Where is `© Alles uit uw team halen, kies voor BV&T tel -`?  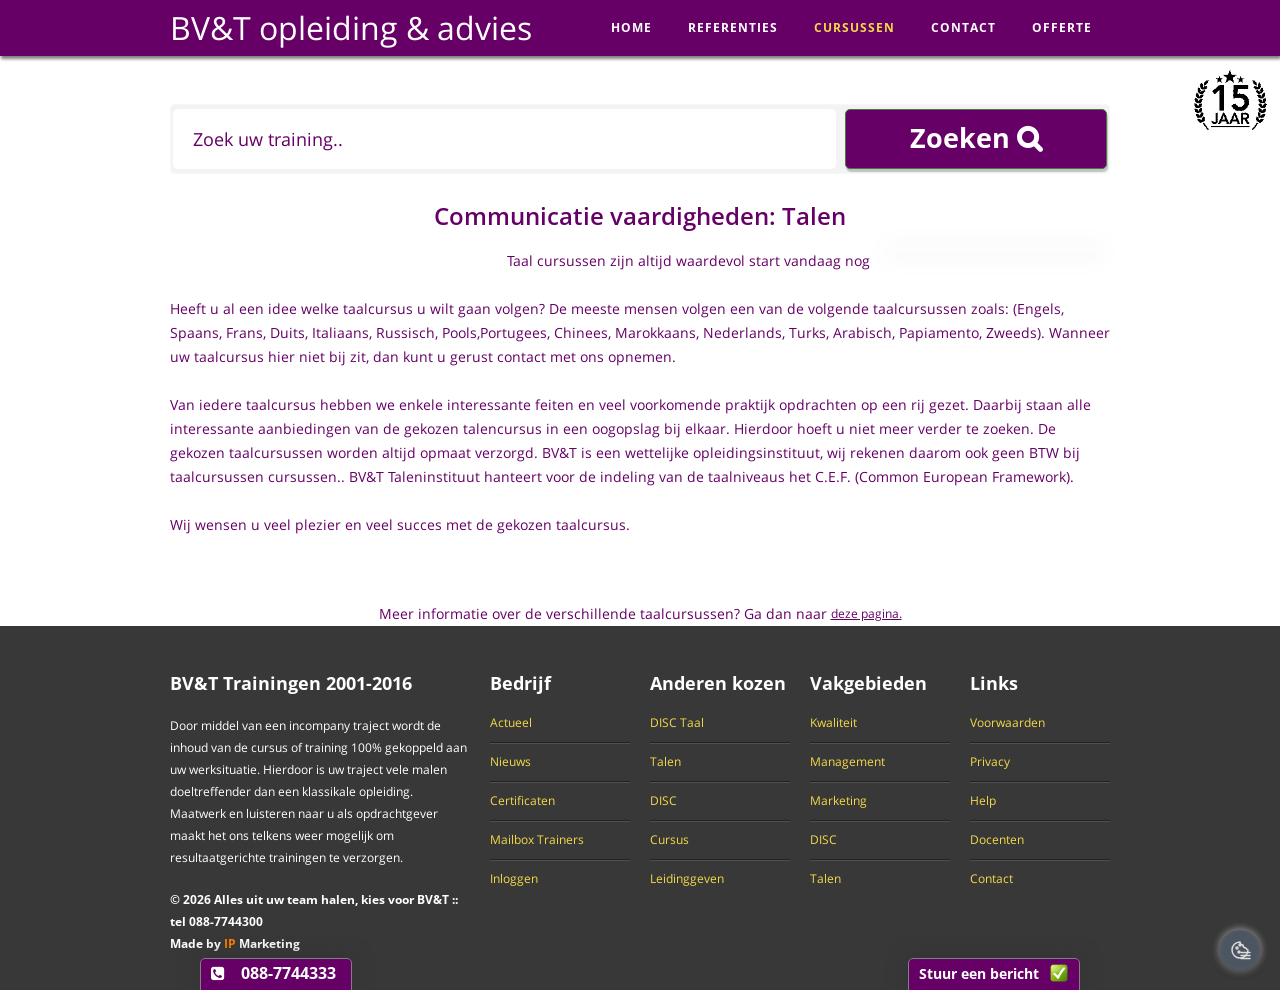
© Alles uit uw team halen, kies voor BV&T tel - is located at coordinates (309, 910).